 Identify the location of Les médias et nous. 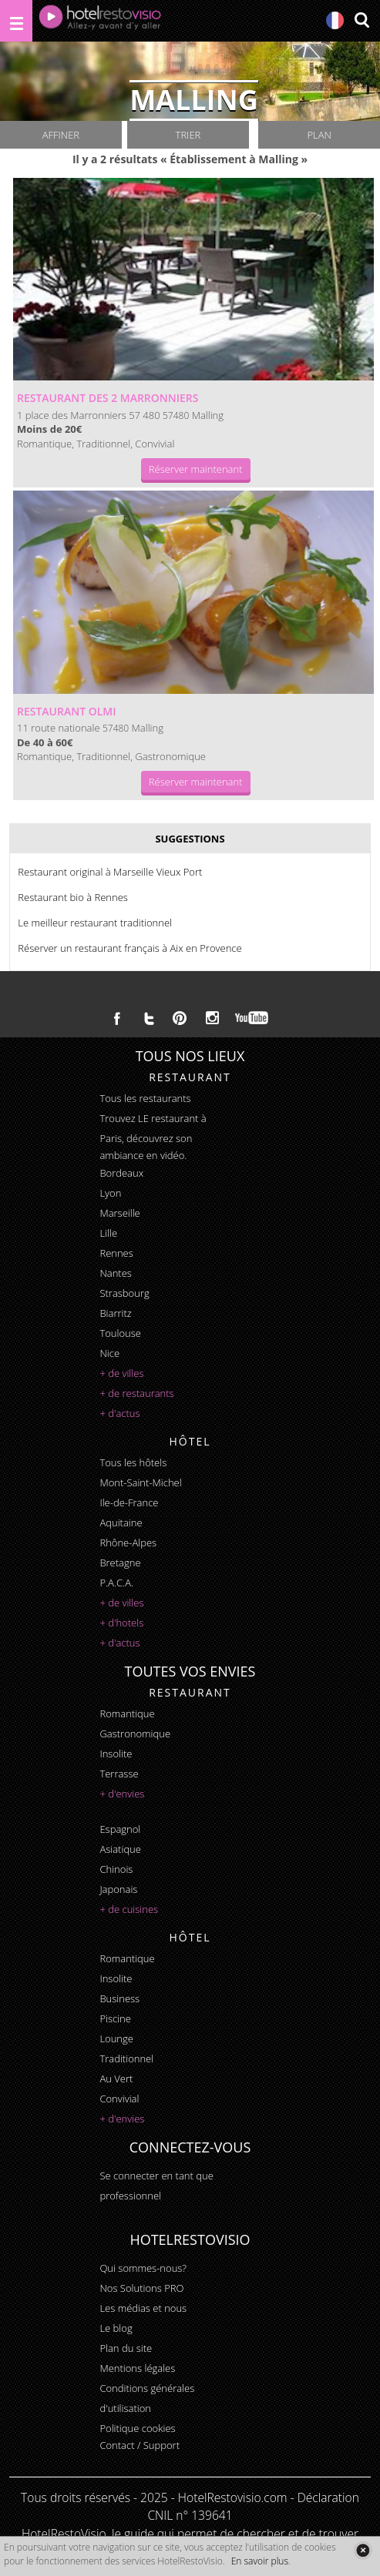
(143, 2308).